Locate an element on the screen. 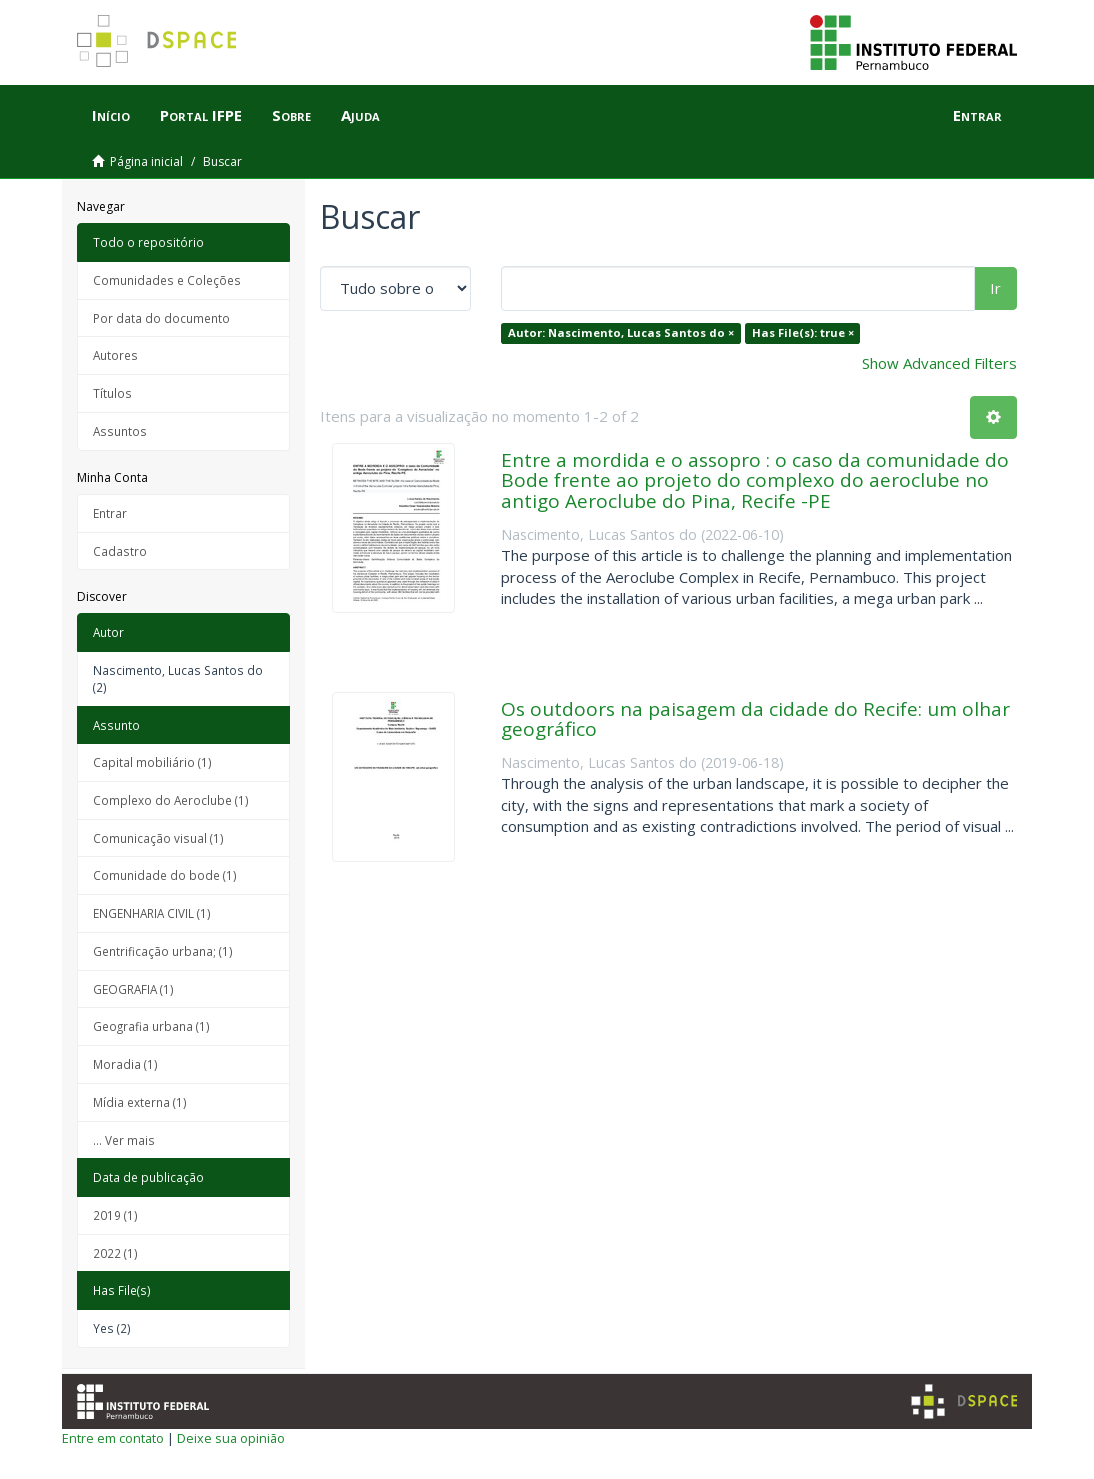 Image resolution: width=1094 pixels, height=1479 pixels. Início is located at coordinates (111, 115).